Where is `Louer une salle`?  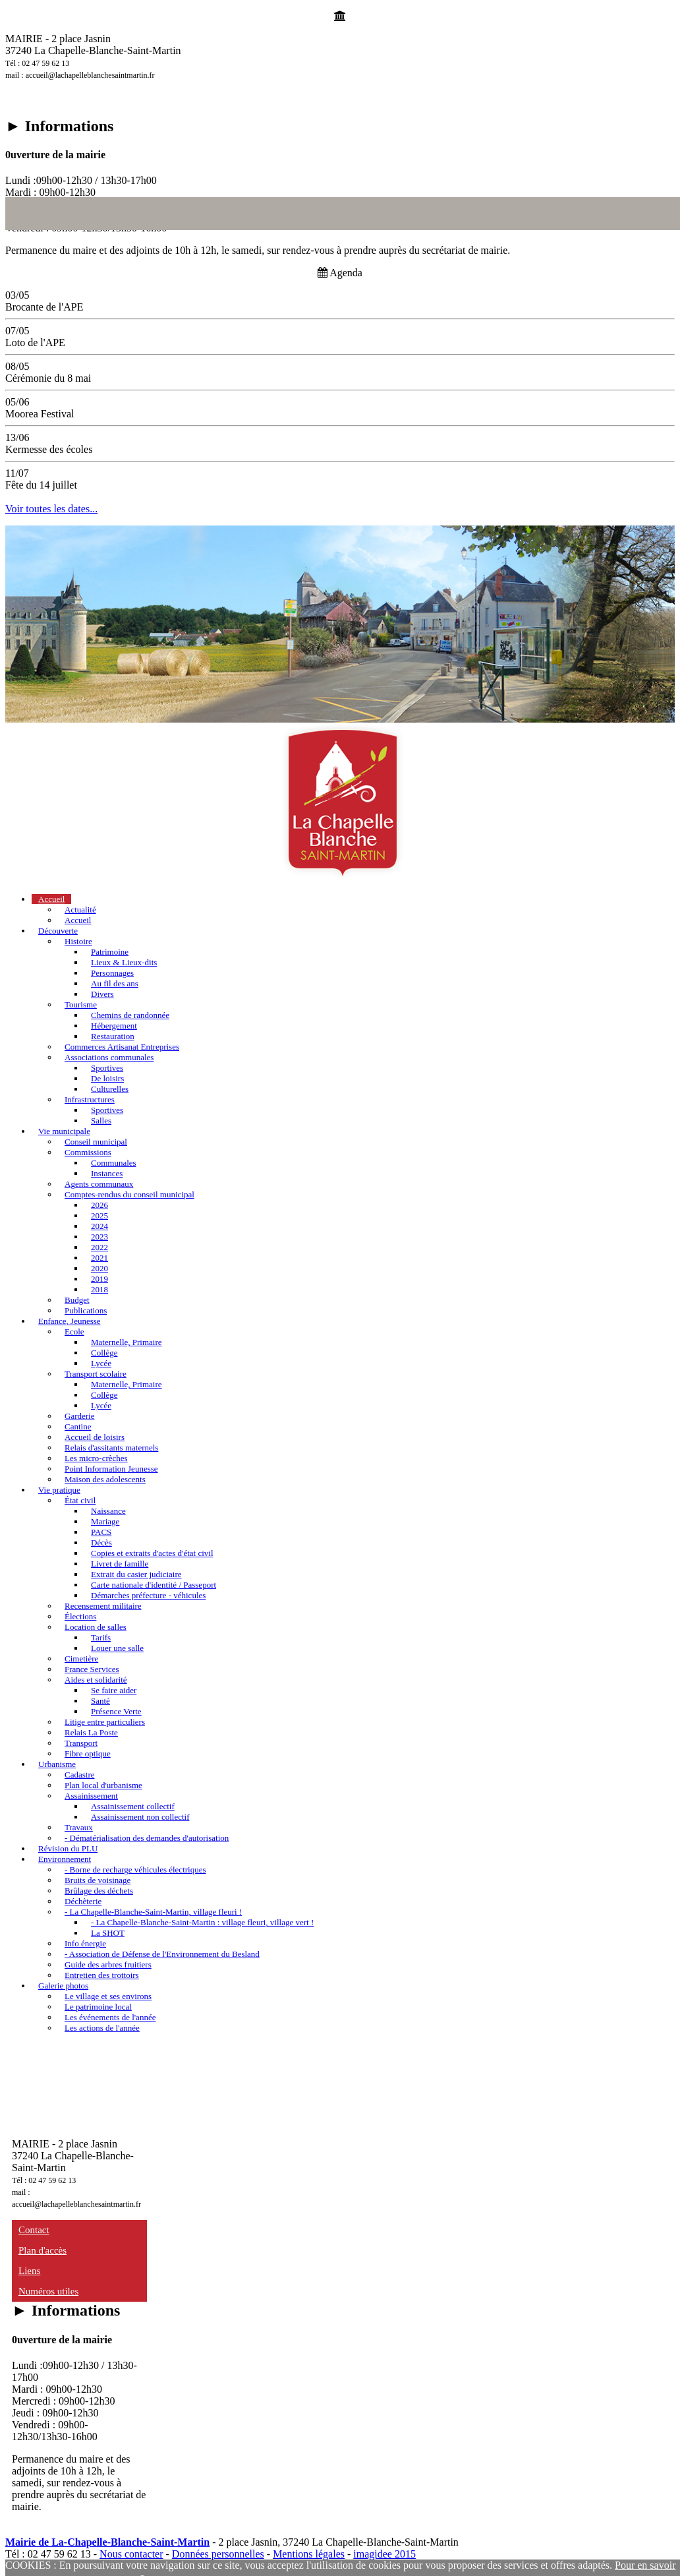
Louer une salle is located at coordinates (117, 1648).